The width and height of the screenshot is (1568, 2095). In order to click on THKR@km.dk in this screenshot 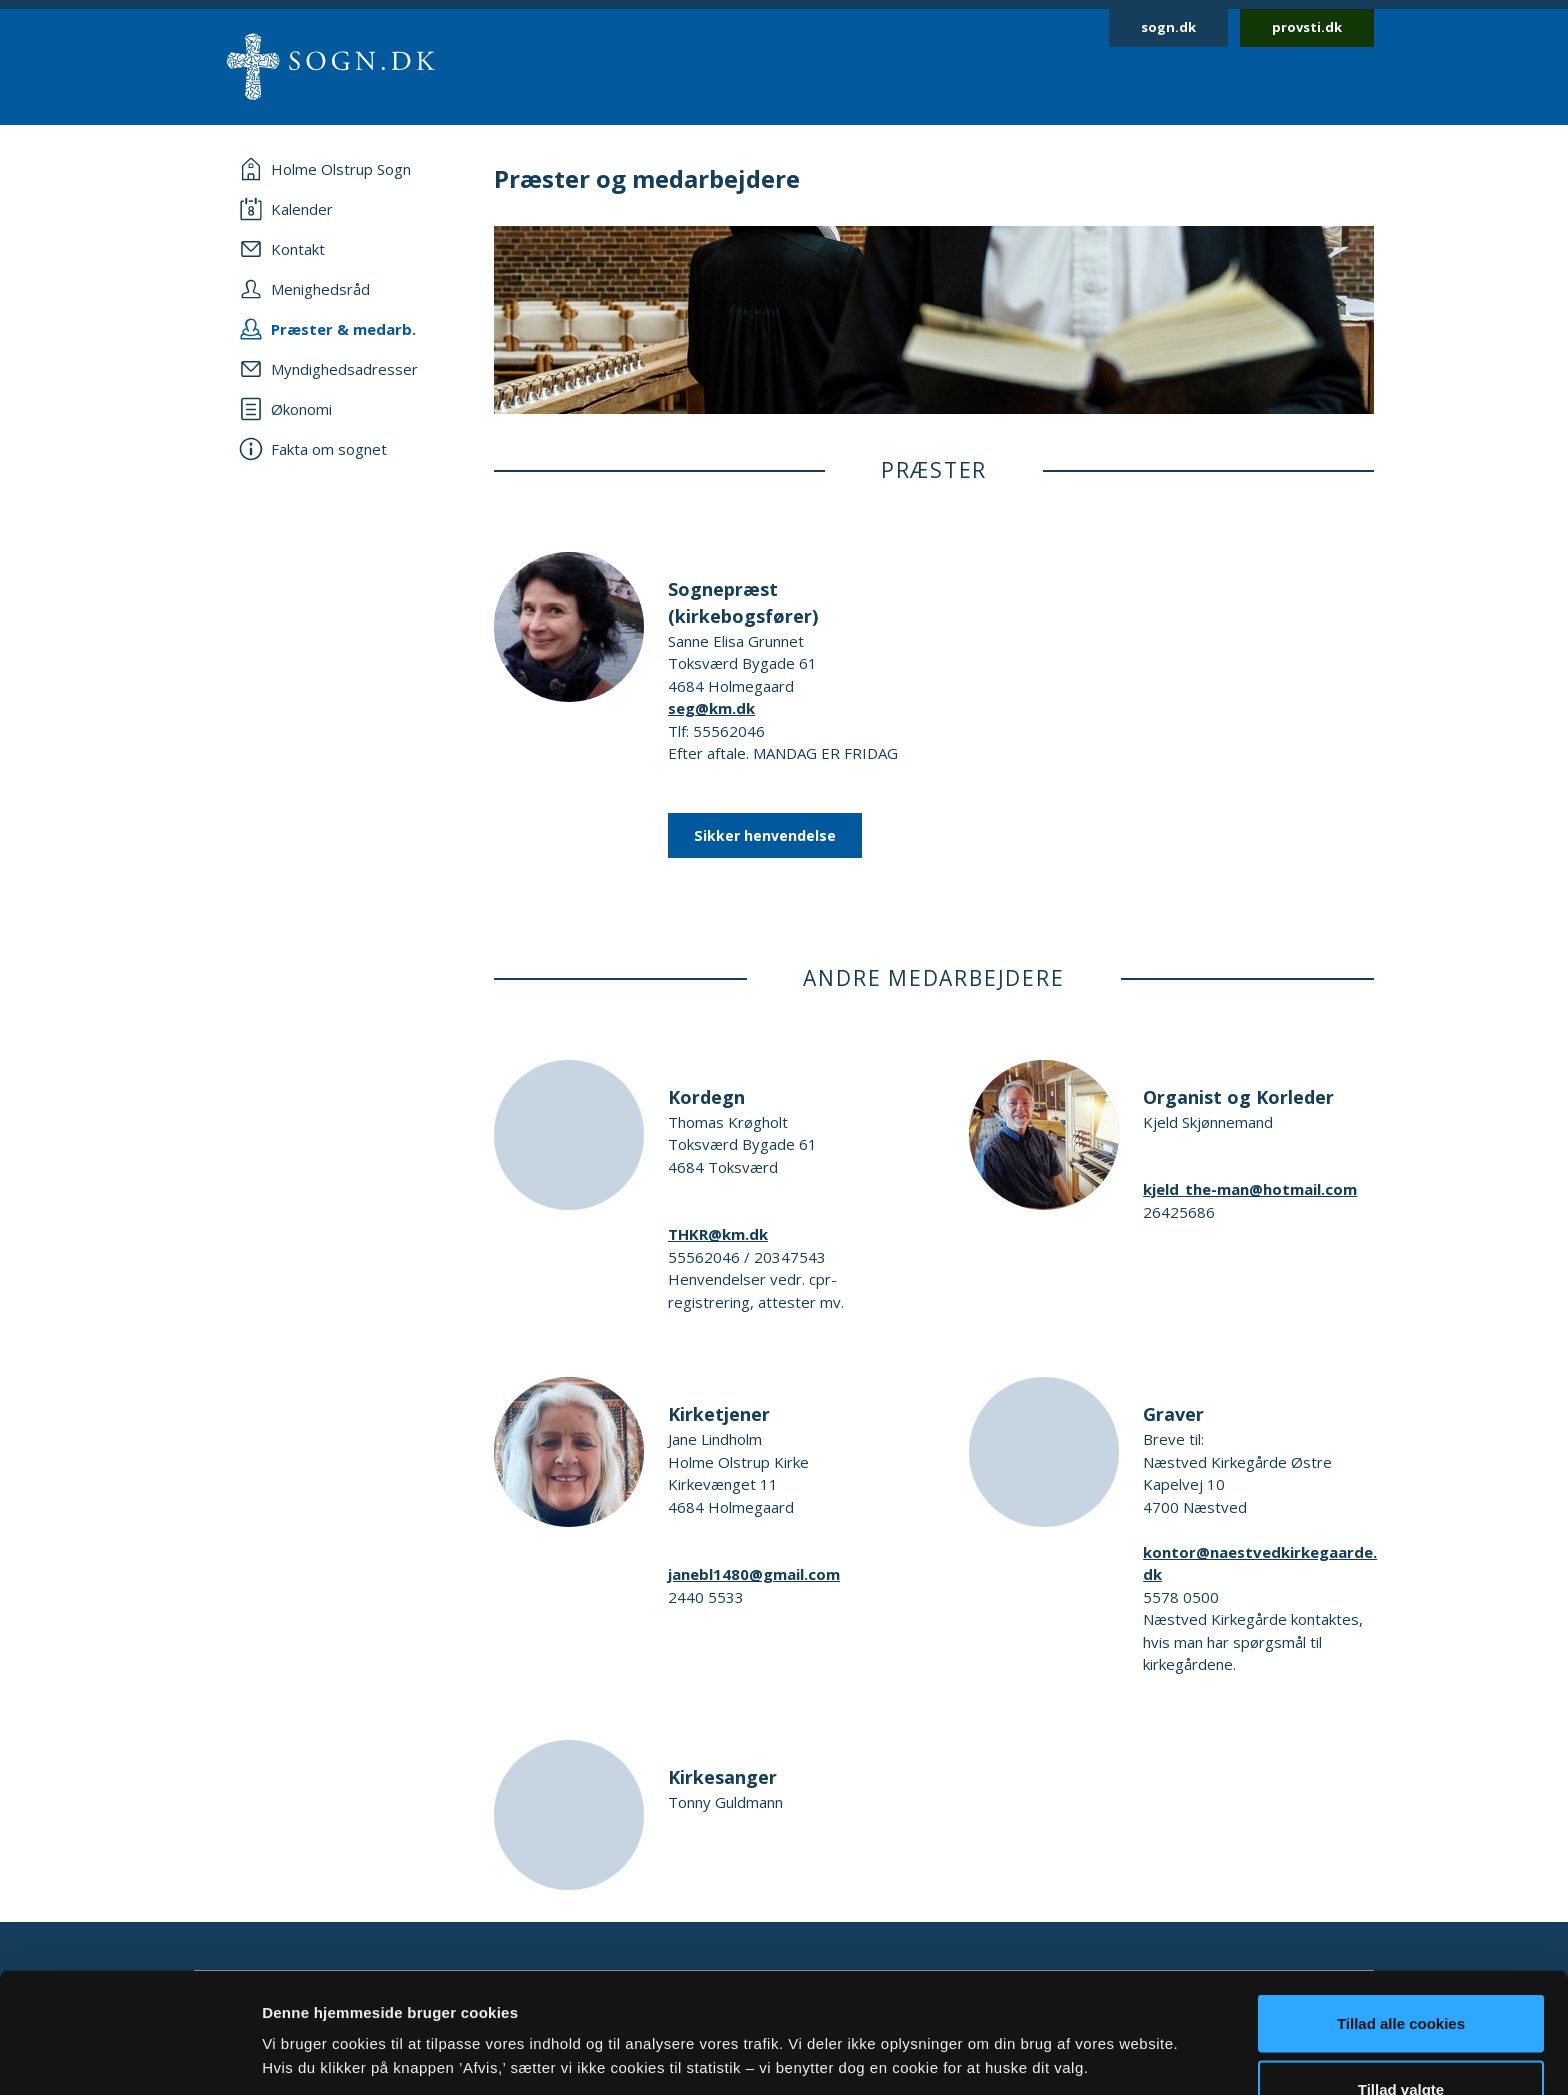, I will do `click(718, 1234)`.